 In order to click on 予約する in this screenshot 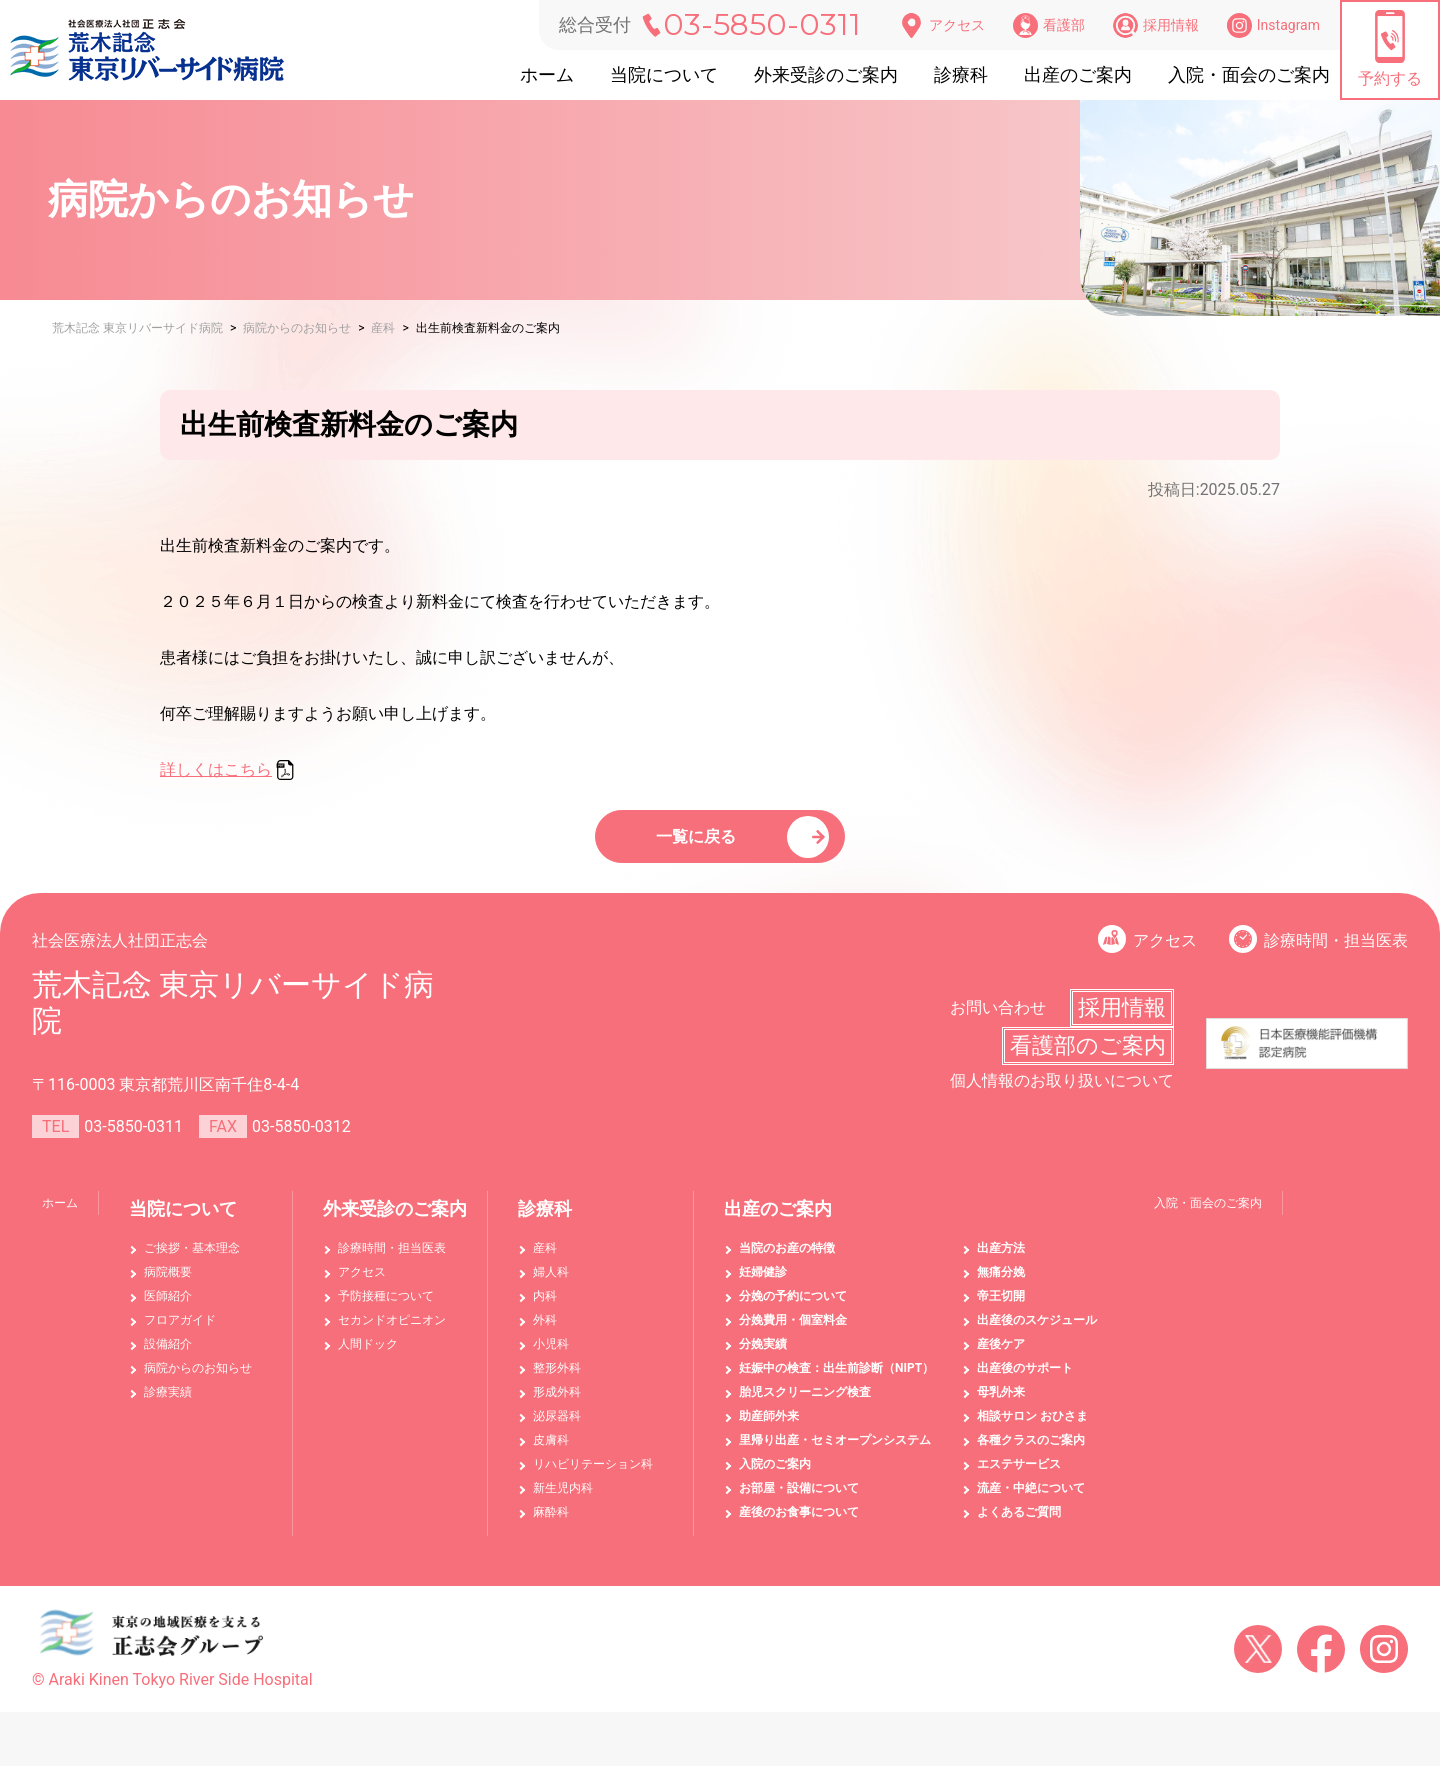, I will do `click(1390, 49)`.